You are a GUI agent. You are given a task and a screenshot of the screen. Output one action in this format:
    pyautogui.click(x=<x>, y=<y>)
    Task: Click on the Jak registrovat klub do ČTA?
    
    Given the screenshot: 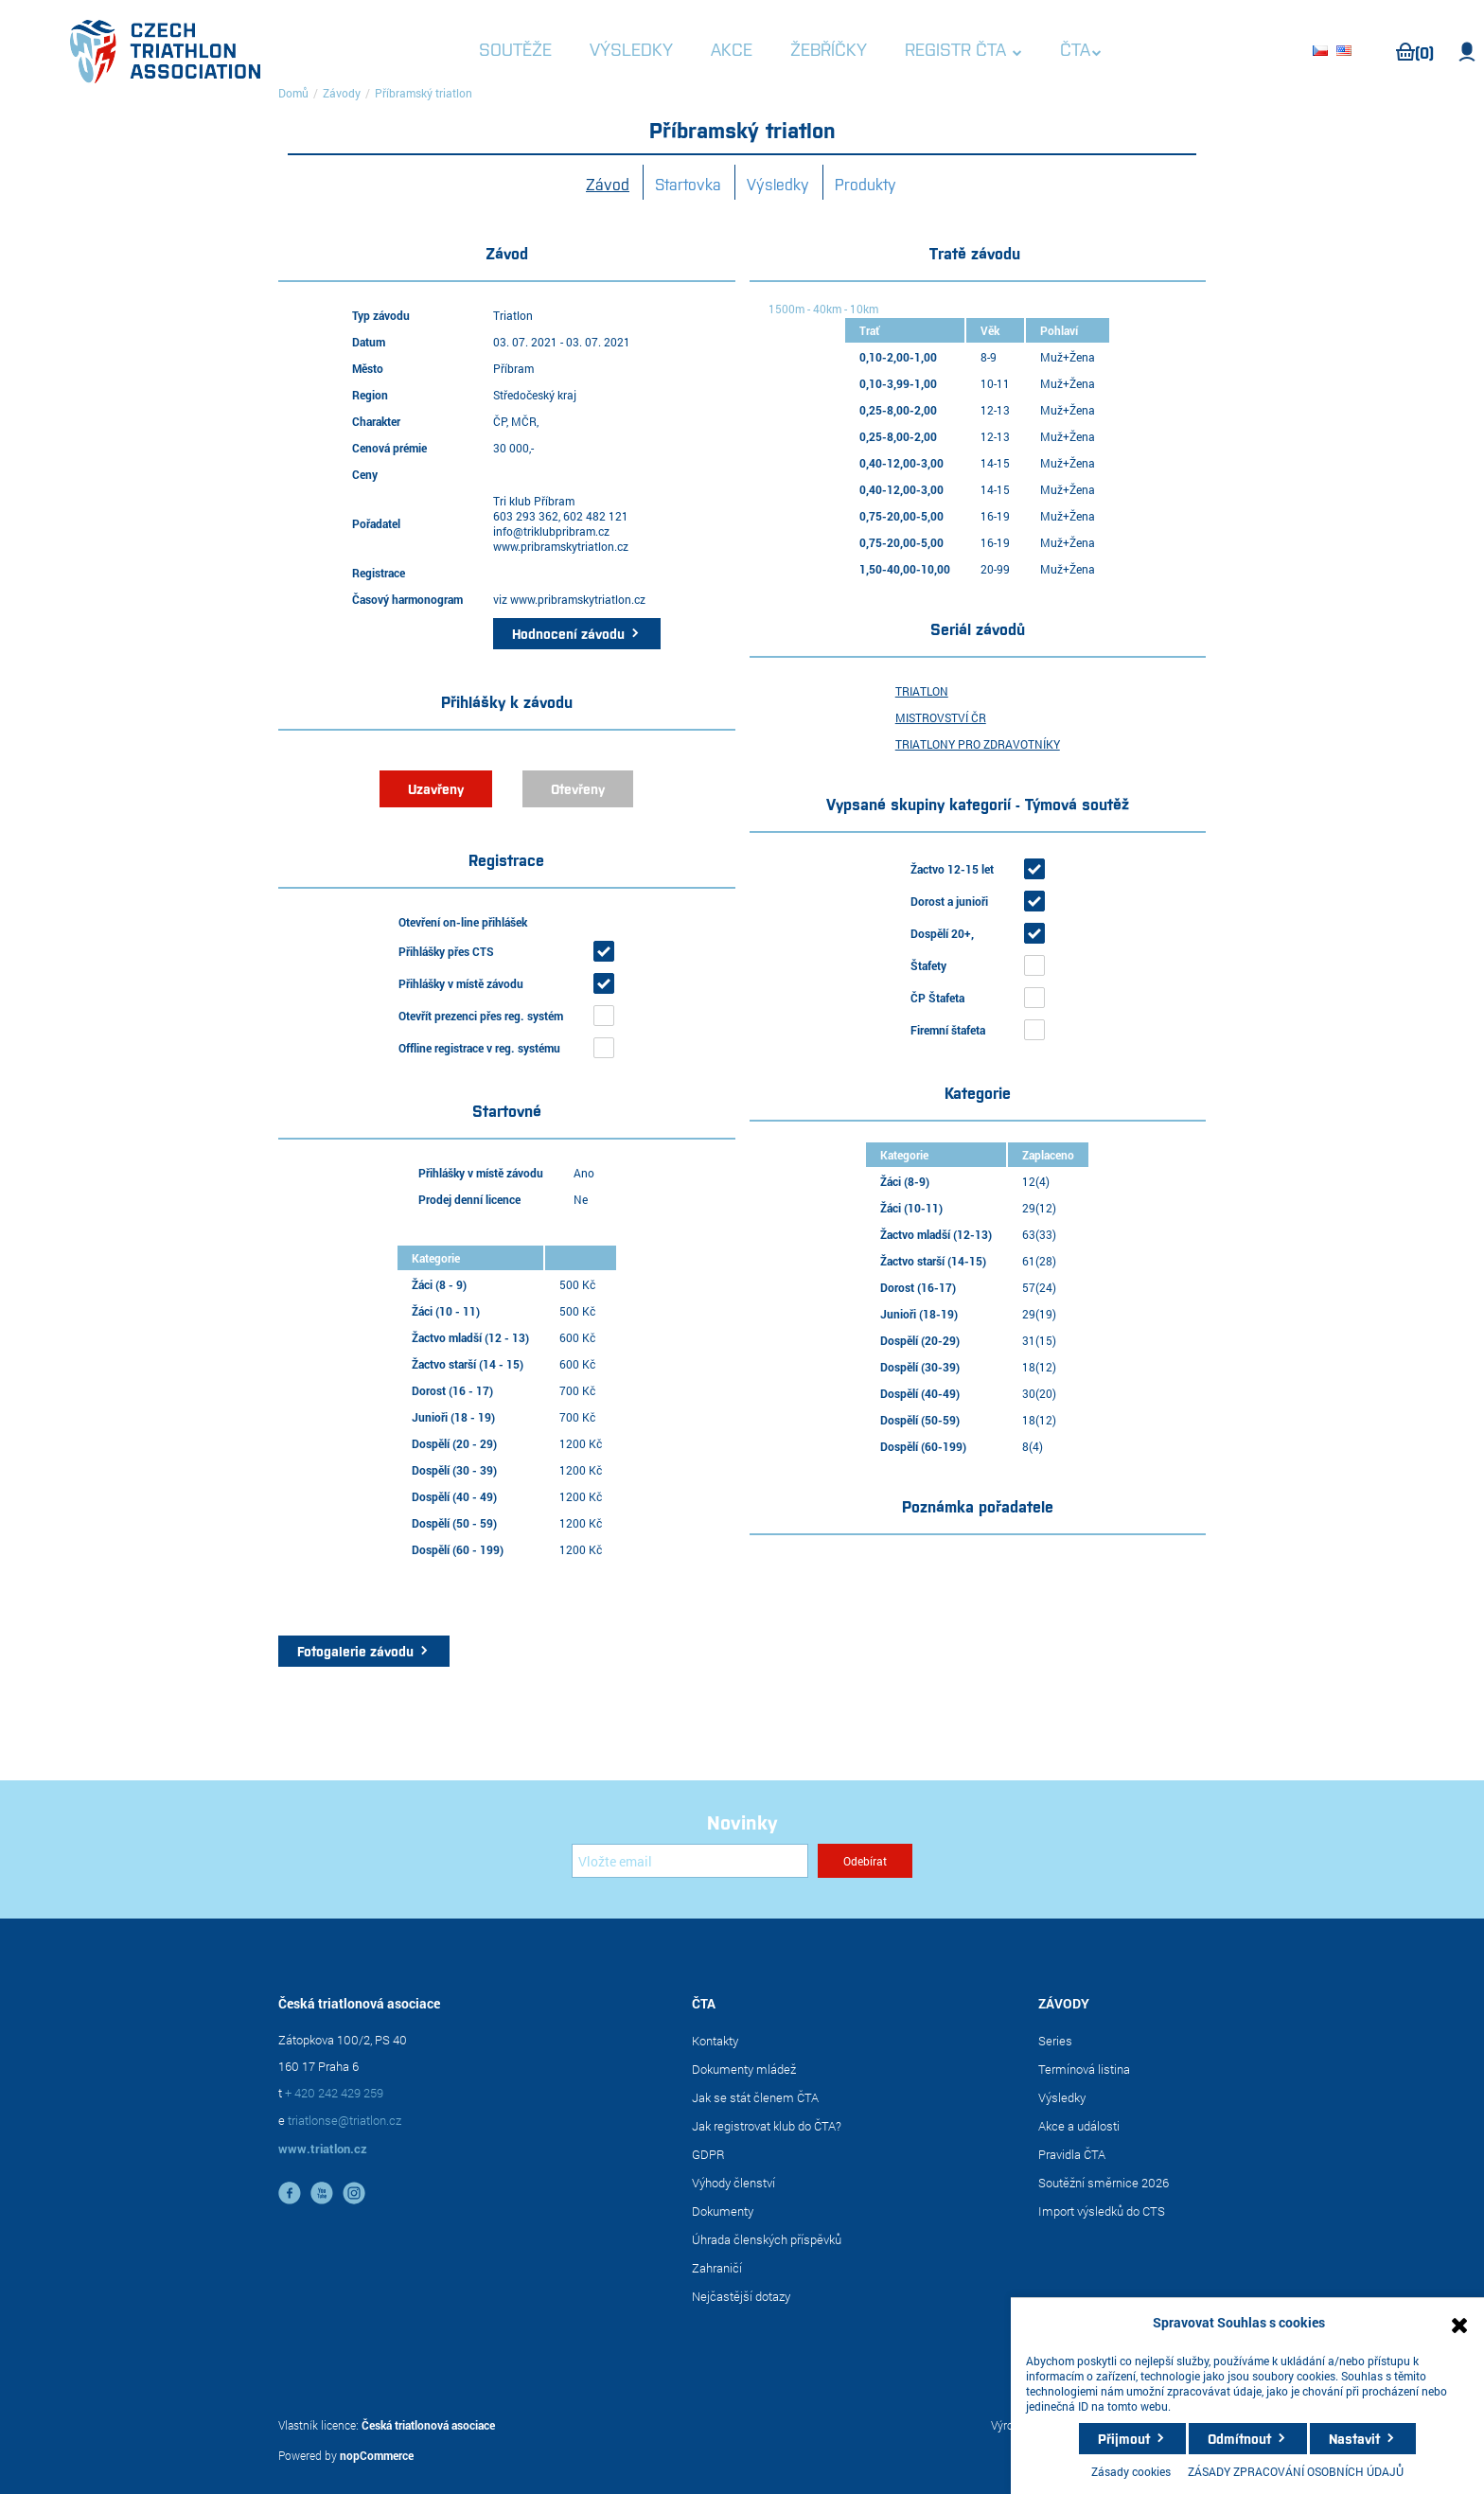 What is the action you would take?
    pyautogui.click(x=766, y=2125)
    